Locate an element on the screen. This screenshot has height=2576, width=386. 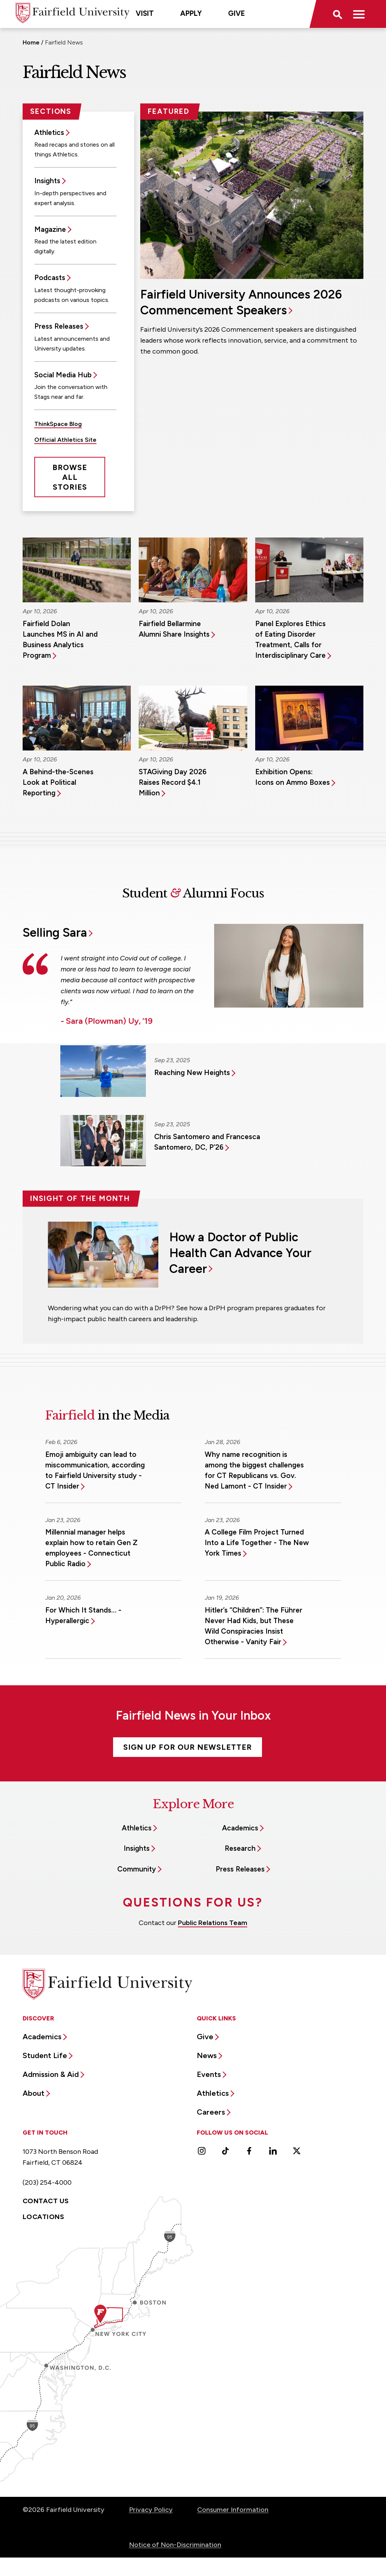
STAGiving Day 2026 Raises Record $4.1 Million is located at coordinates (173, 782).